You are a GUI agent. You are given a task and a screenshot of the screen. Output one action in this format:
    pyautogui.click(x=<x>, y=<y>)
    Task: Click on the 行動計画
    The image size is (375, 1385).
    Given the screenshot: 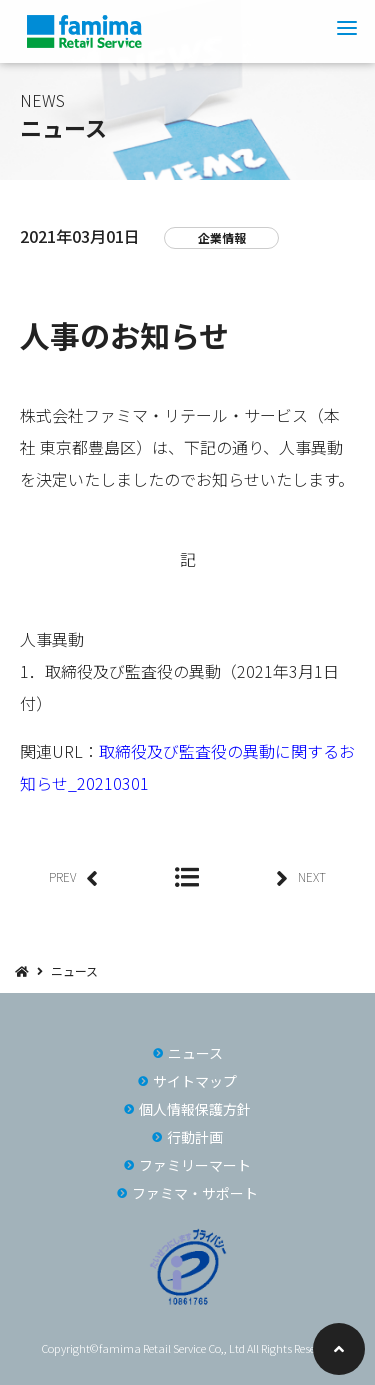 What is the action you would take?
    pyautogui.click(x=195, y=1137)
    